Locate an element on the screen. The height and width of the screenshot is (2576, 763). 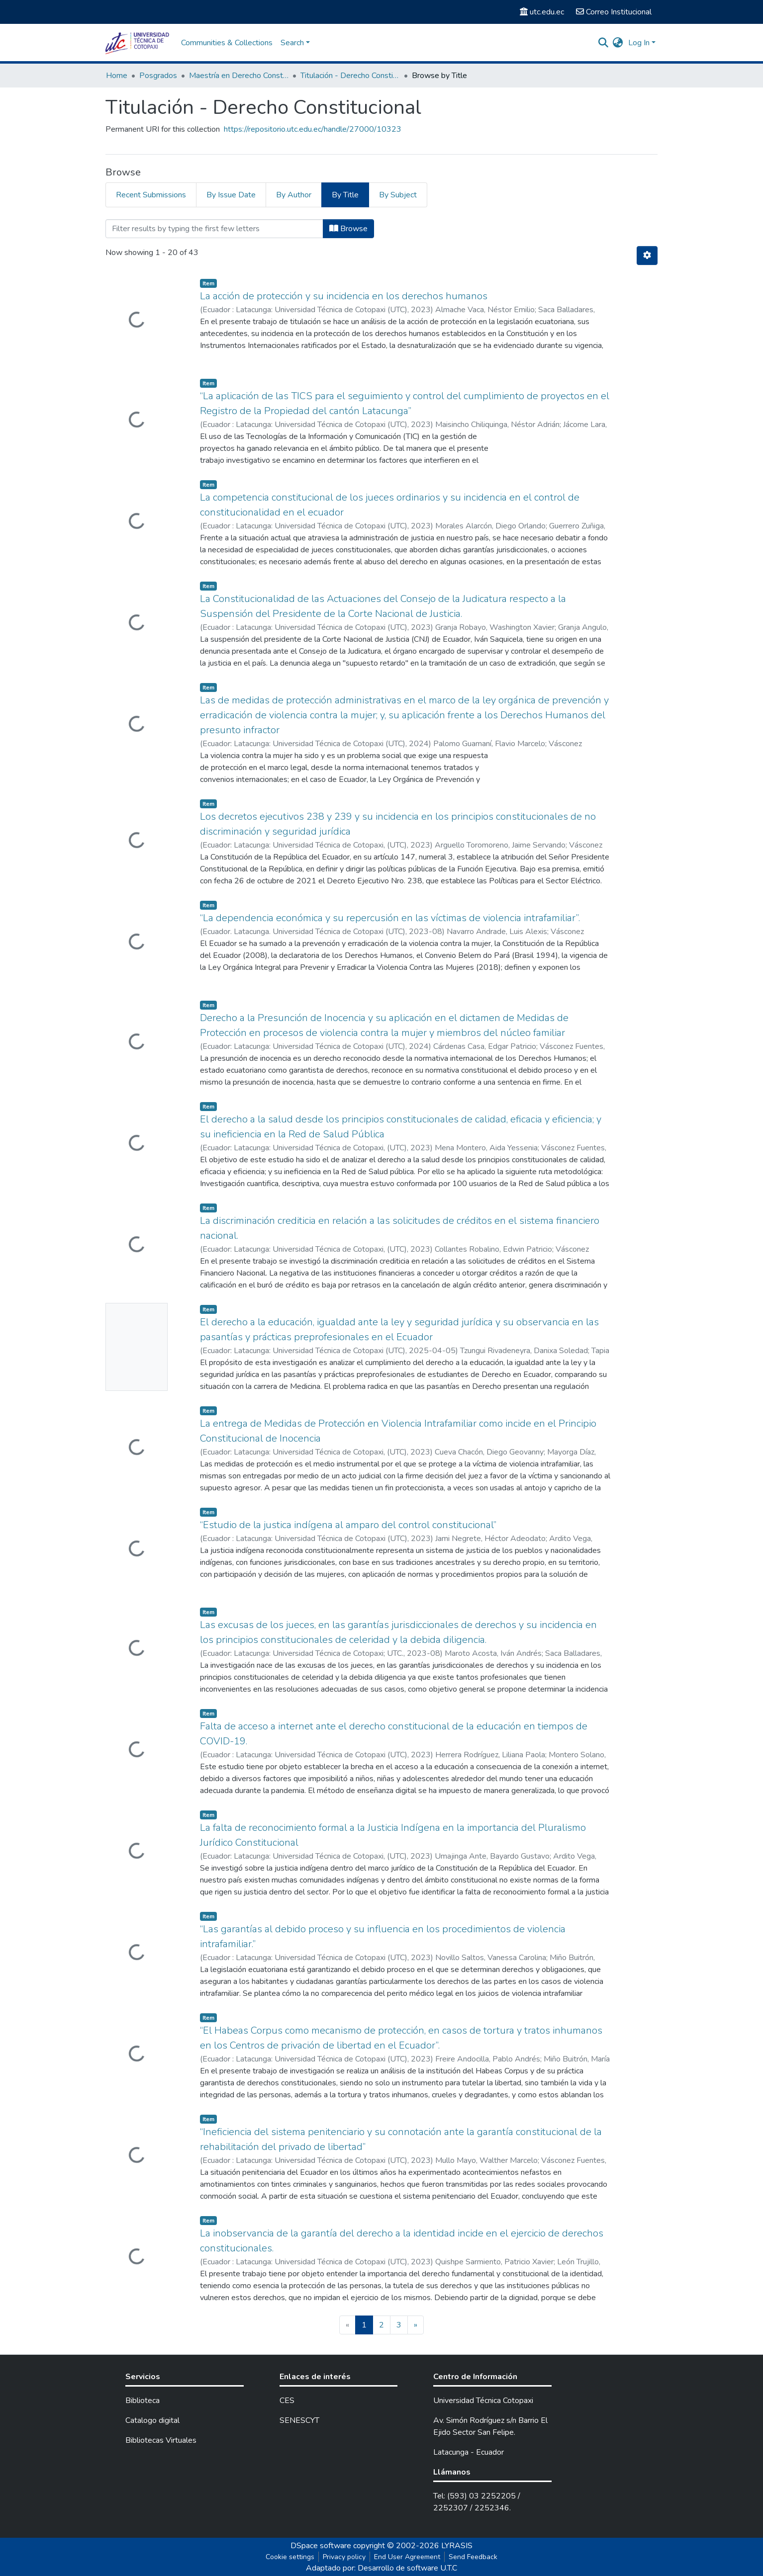
utc.edu.ec is located at coordinates (542, 11).